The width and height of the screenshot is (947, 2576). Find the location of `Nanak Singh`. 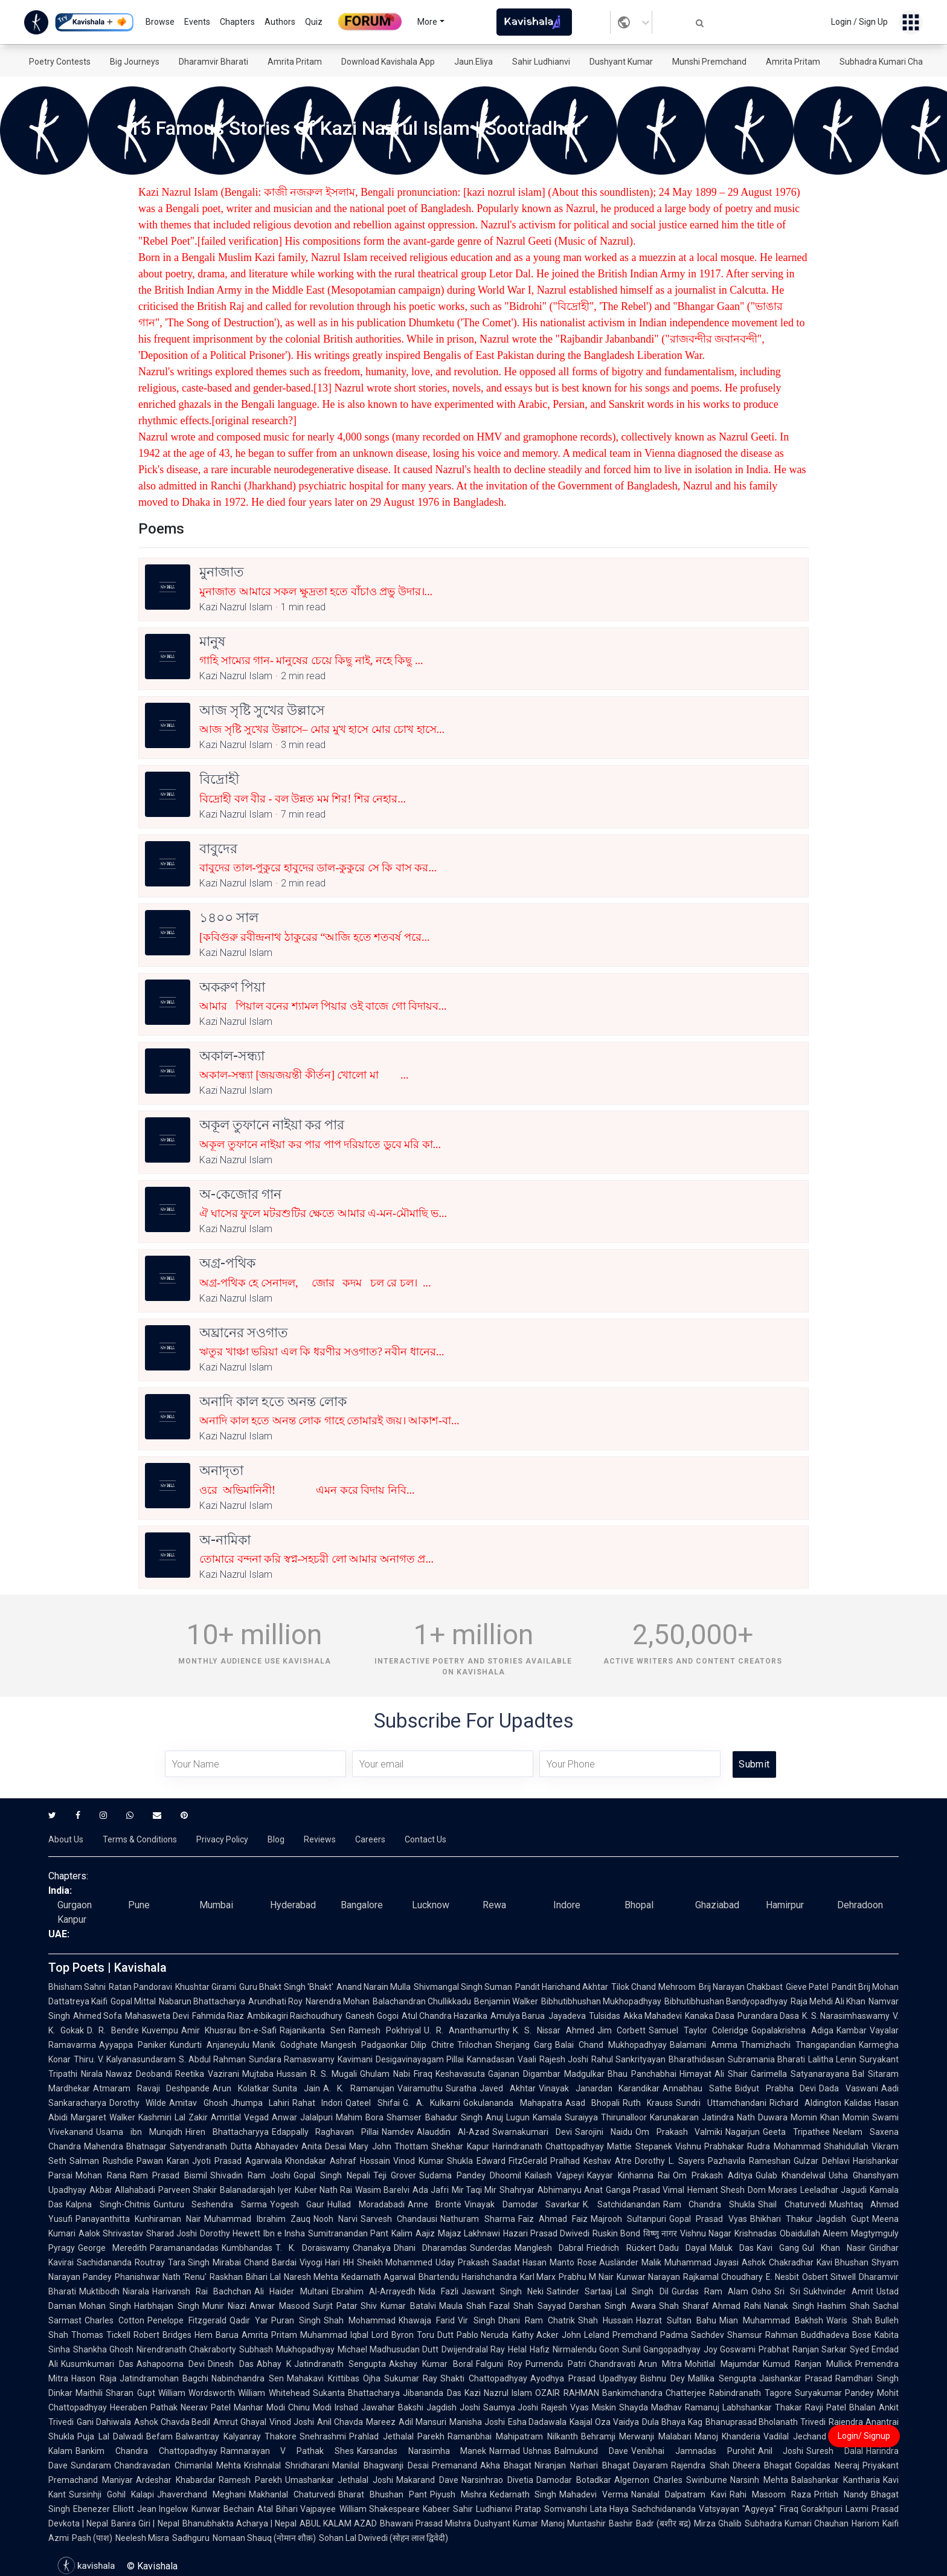

Nanak Singh is located at coordinates (789, 2306).